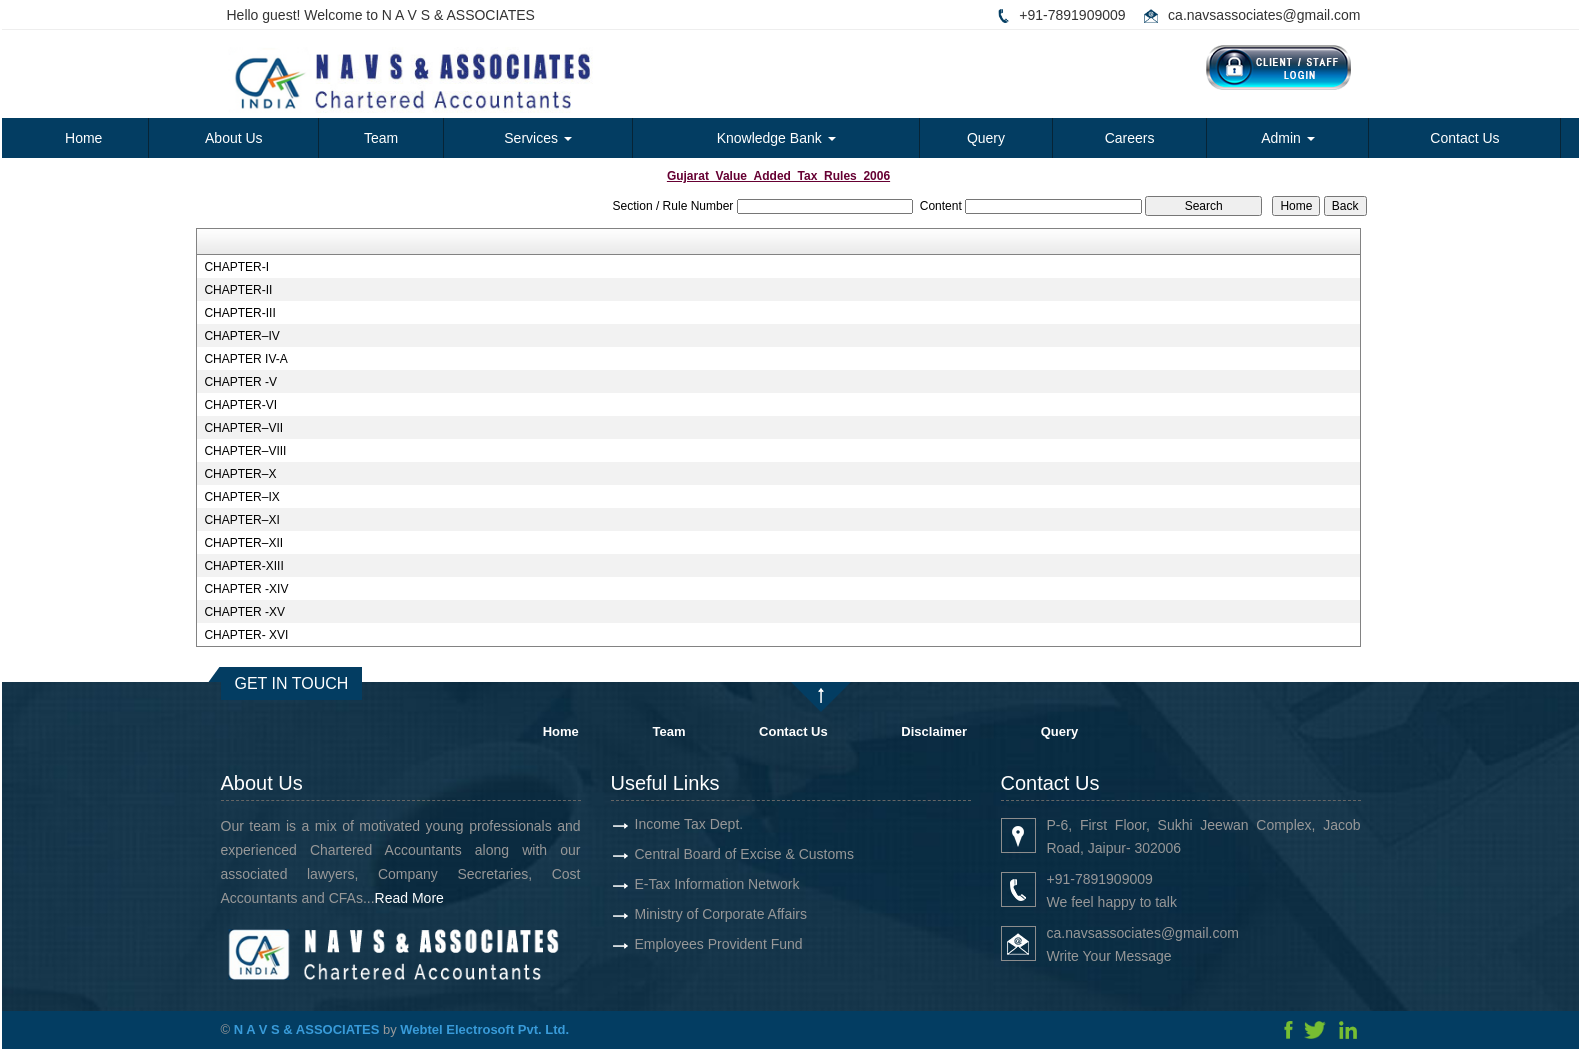 This screenshot has width=1581, height=1049. Describe the element at coordinates (240, 382) in the screenshot. I see `CHAPTER -V` at that location.